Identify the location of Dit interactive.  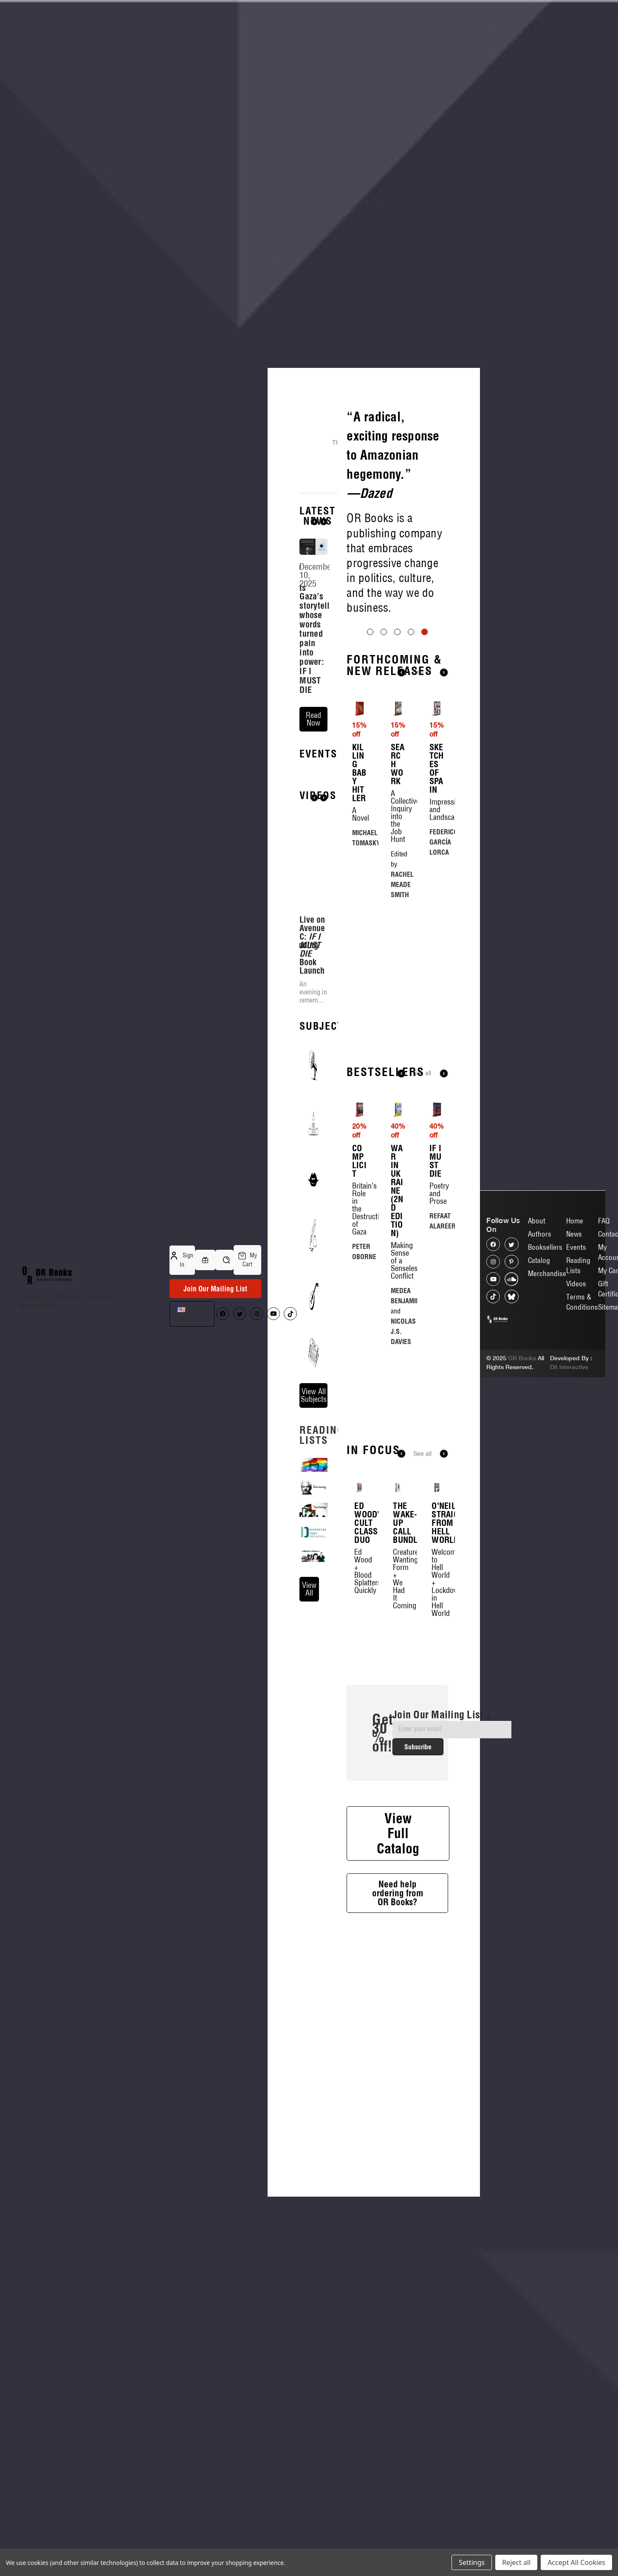
(569, 1367).